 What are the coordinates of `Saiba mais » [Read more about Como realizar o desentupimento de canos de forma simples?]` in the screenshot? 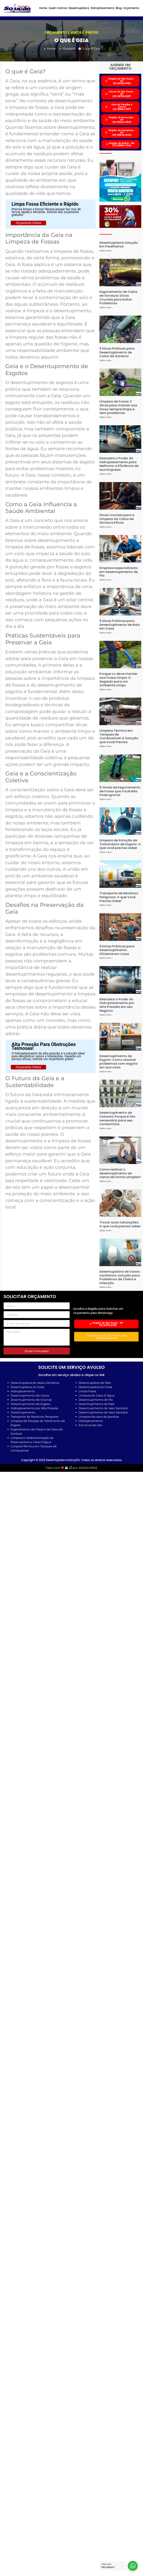 It's located at (105, 1181).